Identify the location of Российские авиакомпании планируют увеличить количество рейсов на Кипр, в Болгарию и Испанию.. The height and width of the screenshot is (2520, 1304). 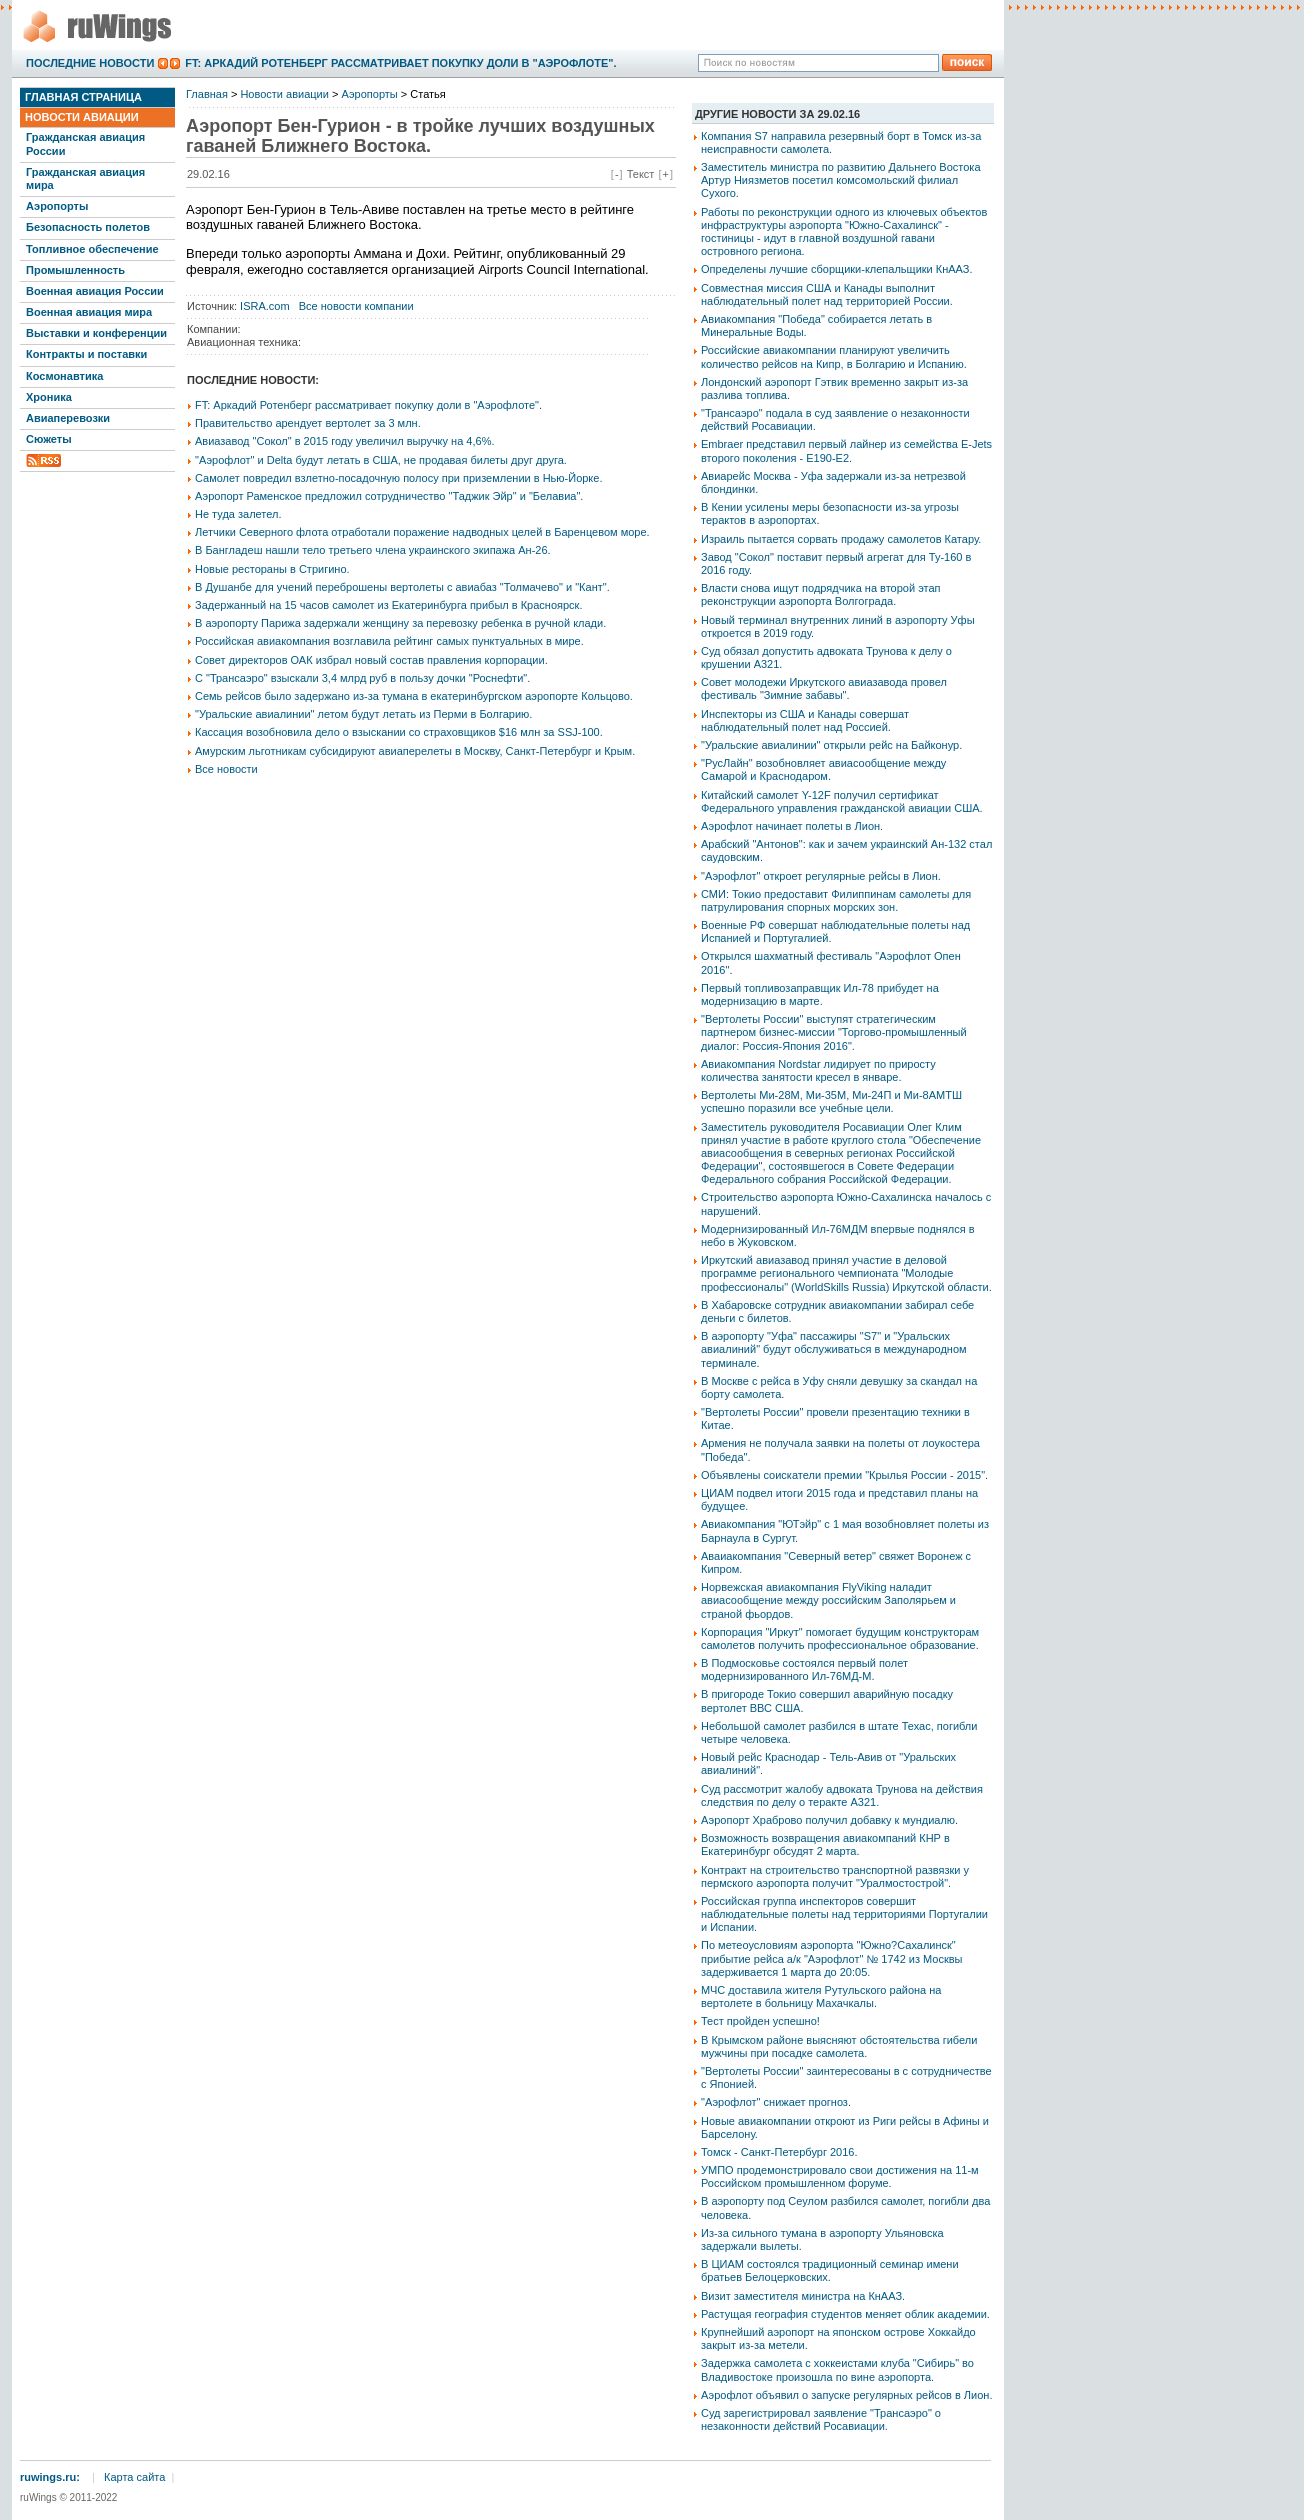
(834, 356).